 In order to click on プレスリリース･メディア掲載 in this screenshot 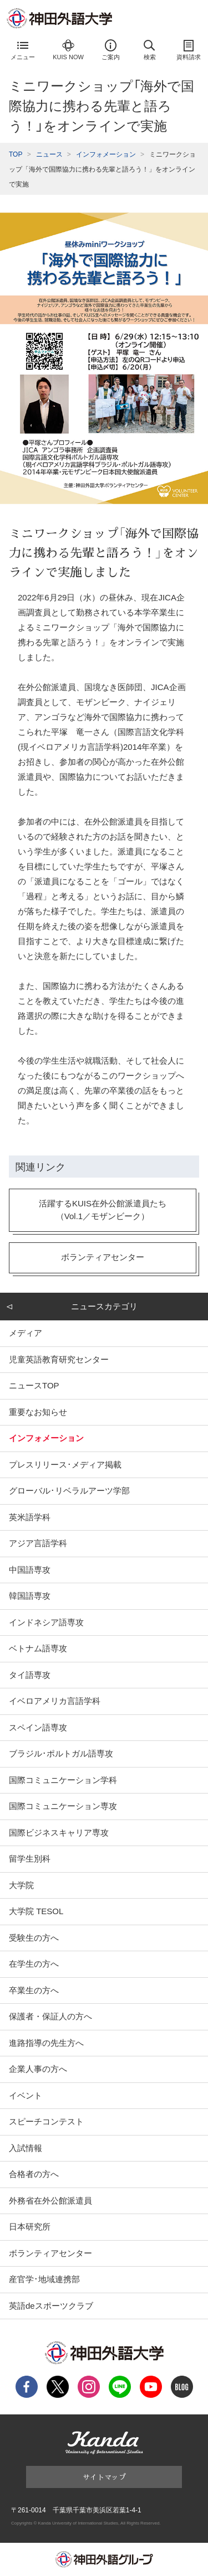, I will do `click(65, 1464)`.